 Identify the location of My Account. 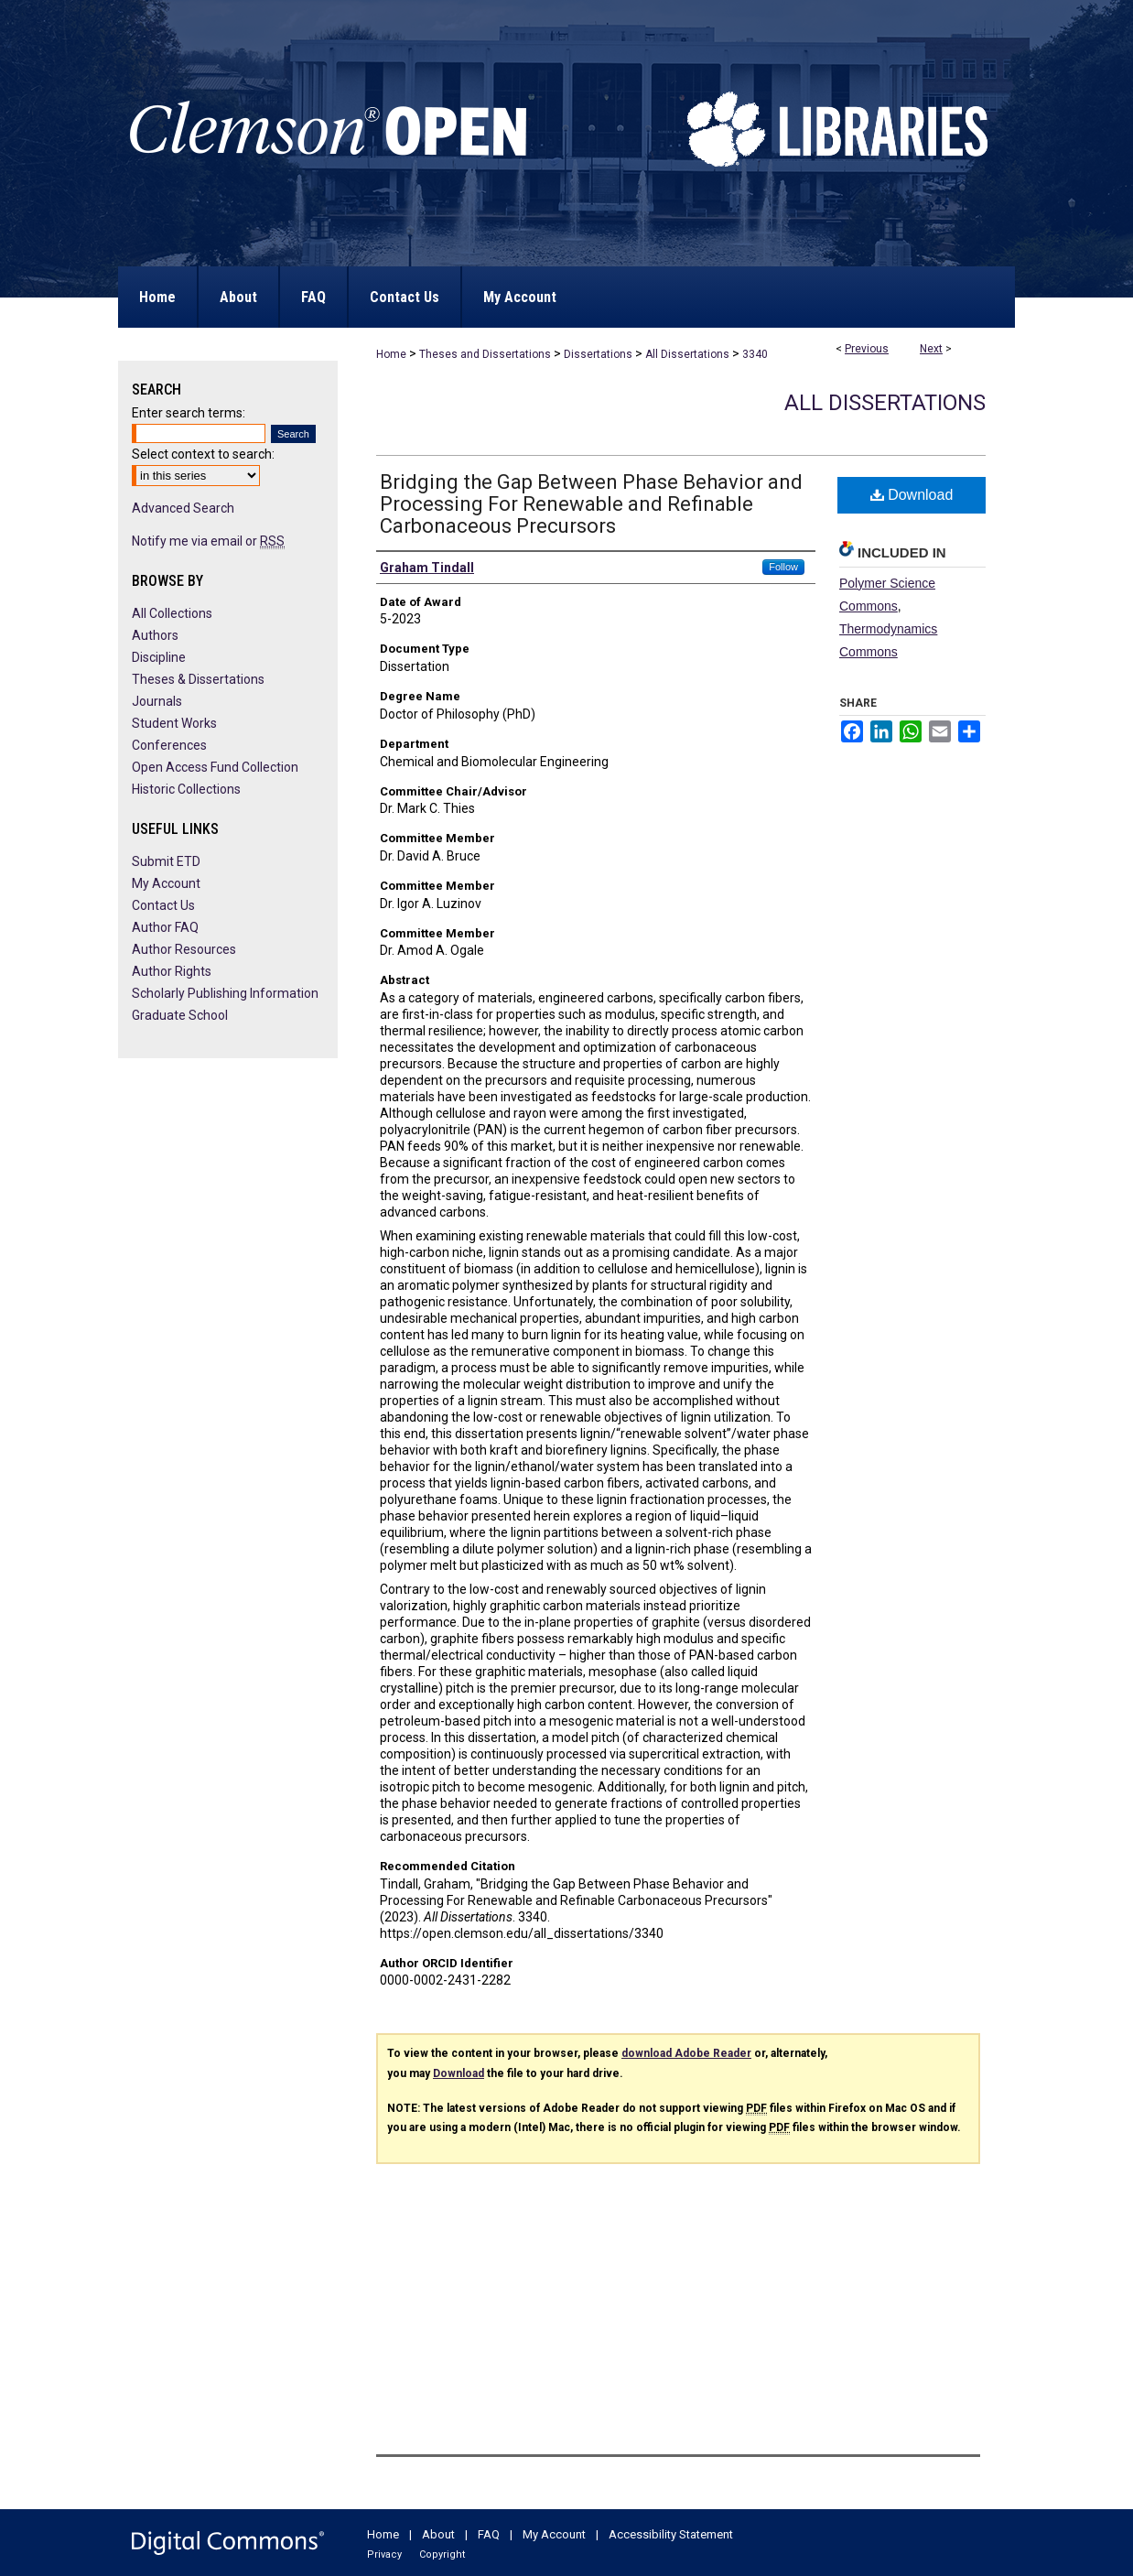
(166, 883).